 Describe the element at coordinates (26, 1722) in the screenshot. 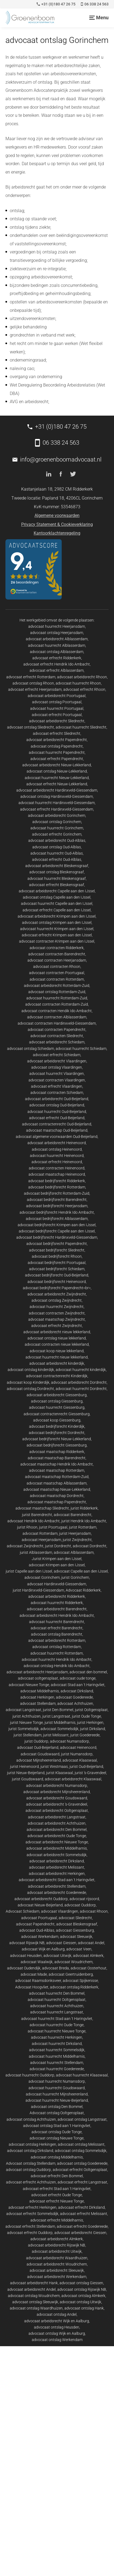

I see `jurist Nieuwe Tonge` at that location.